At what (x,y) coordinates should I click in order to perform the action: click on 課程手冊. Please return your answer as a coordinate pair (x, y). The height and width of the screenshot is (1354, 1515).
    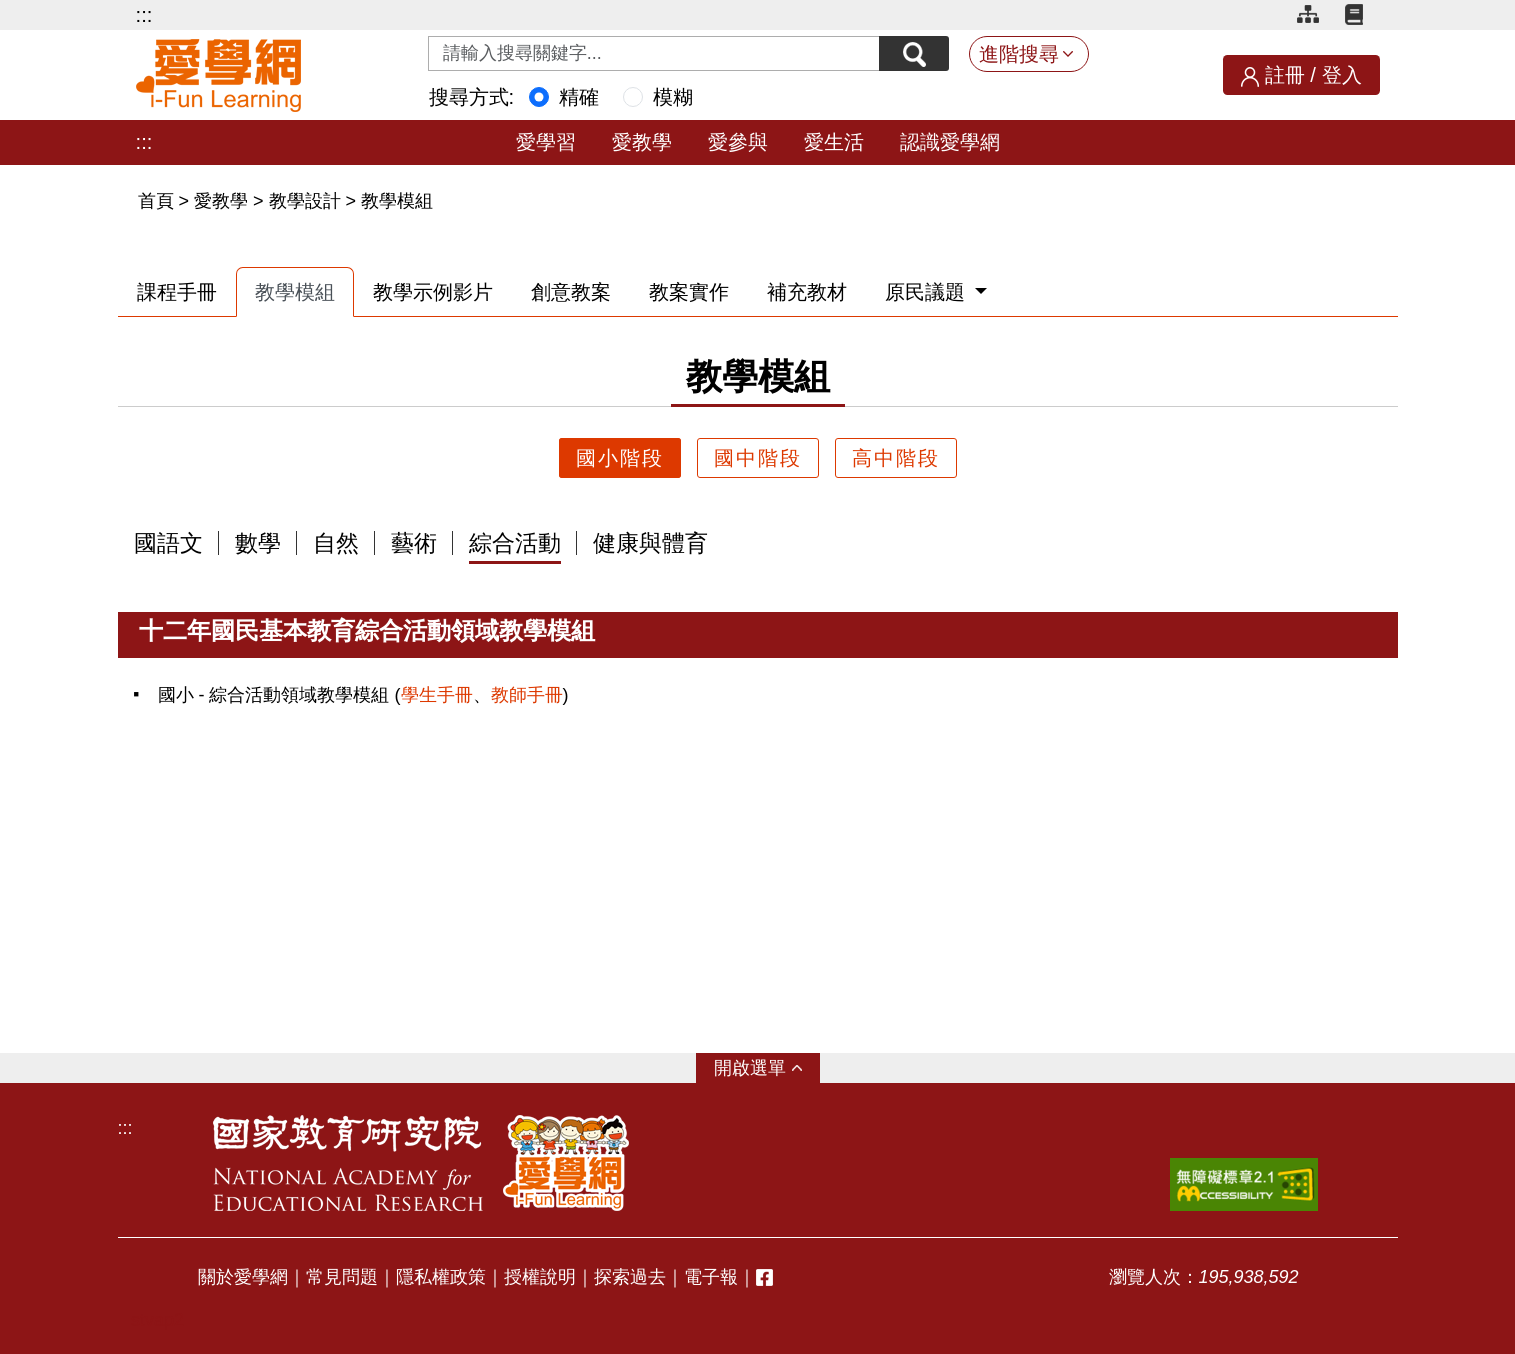
    Looking at the image, I should click on (177, 292).